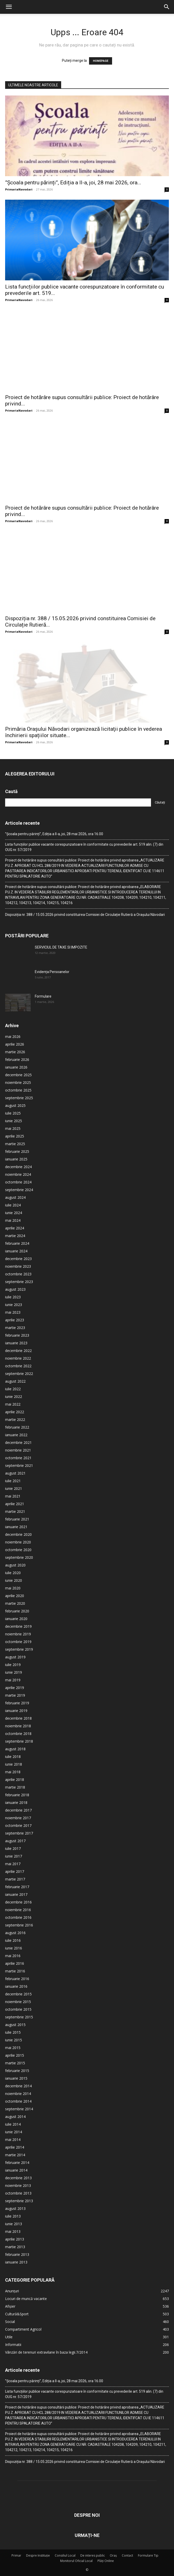  I want to click on noiembrie 2013, so click(18, 2185).